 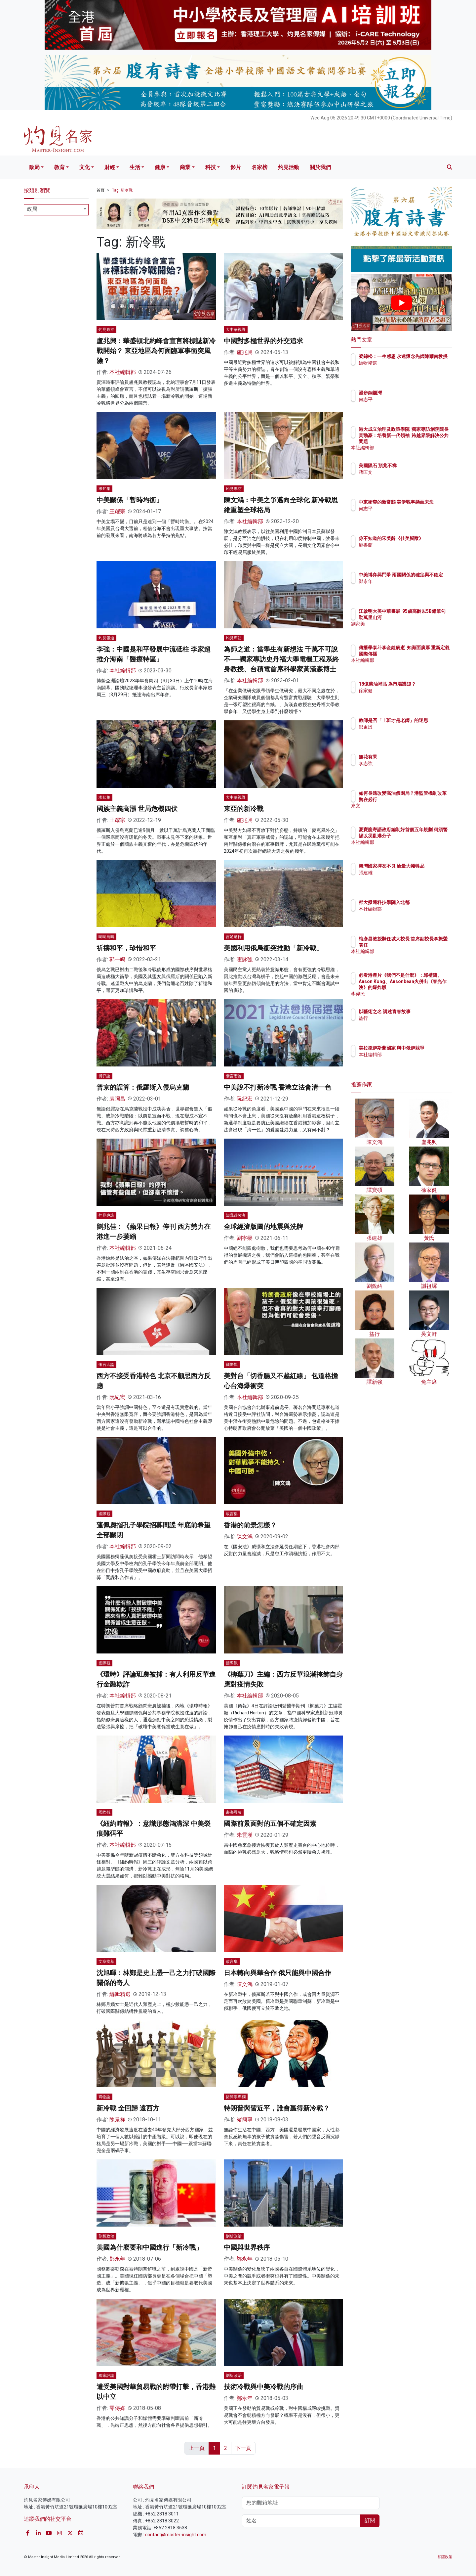 I want to click on 博弈論, so click(x=104, y=1076).